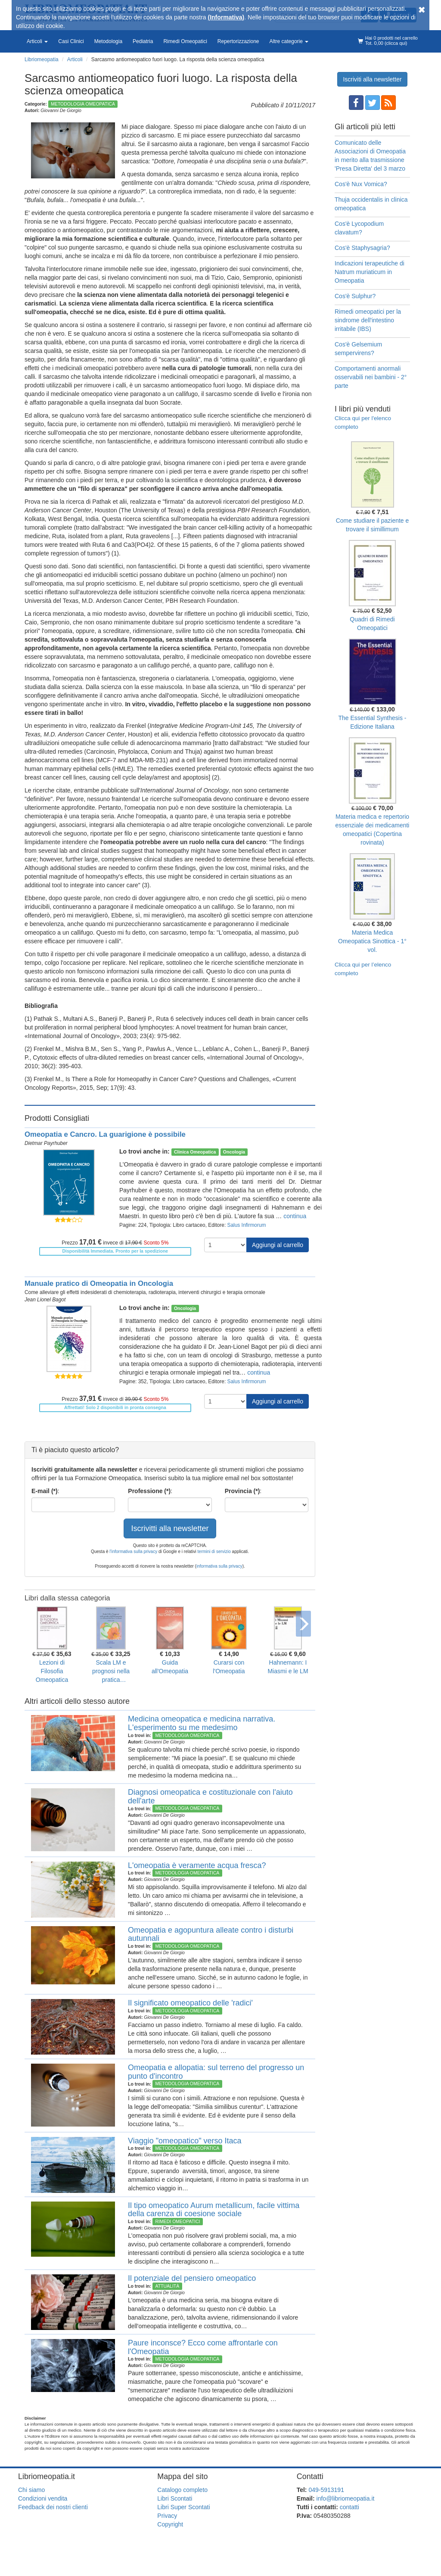 This screenshot has height=2576, width=441. I want to click on Pediatria, so click(143, 41).